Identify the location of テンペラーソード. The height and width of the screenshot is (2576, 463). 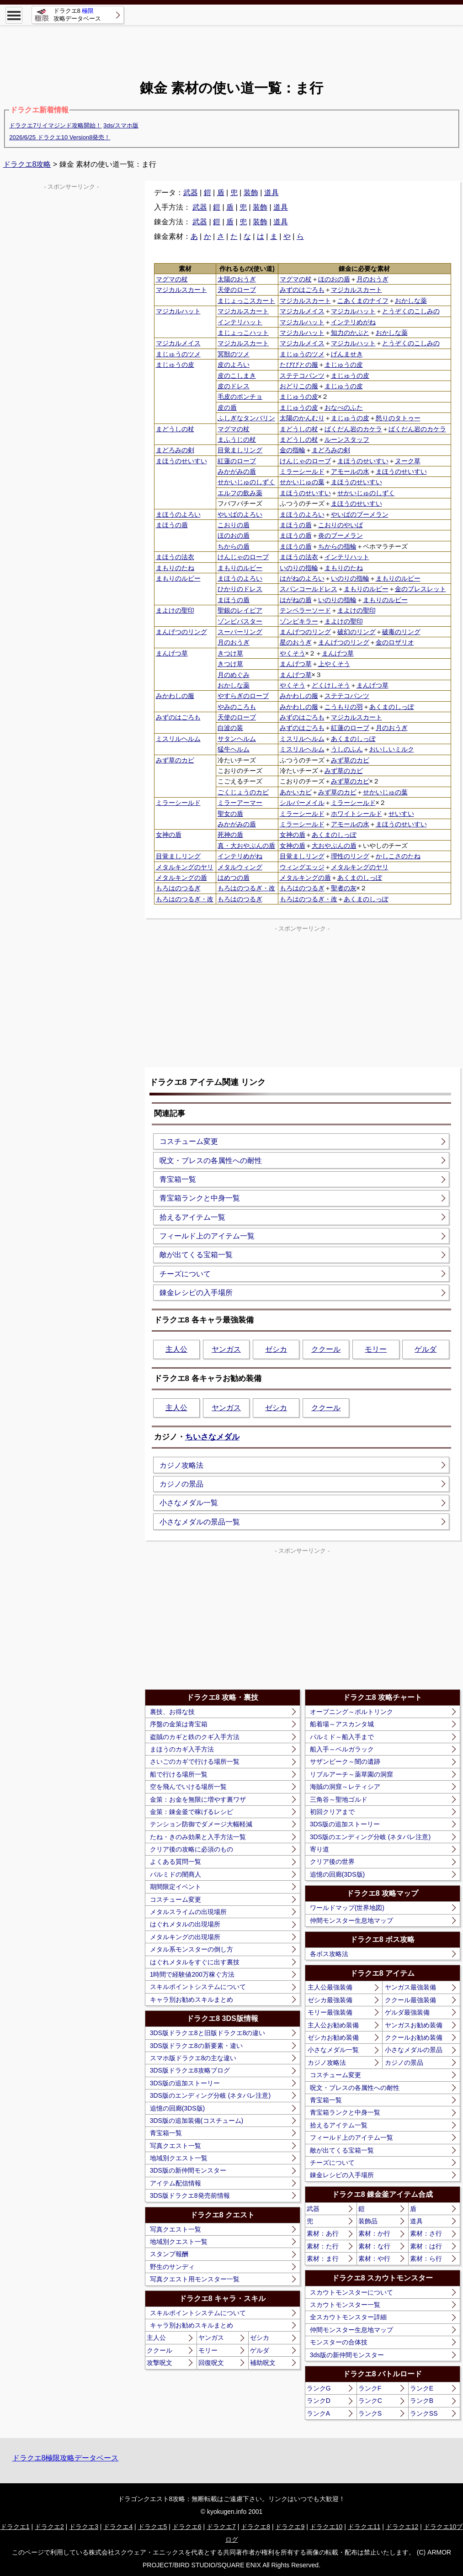
(305, 610).